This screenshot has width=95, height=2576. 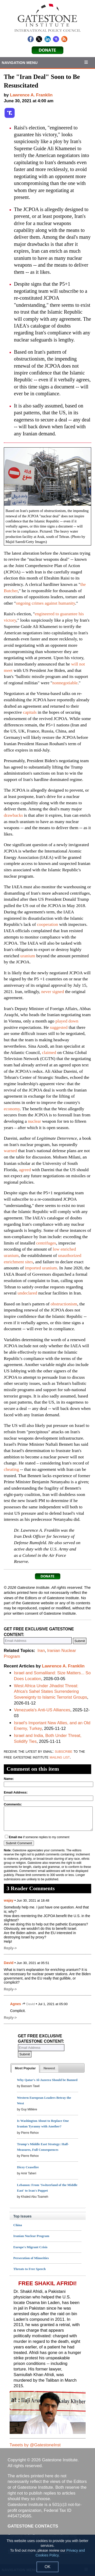 What do you see at coordinates (49, 1052) in the screenshot?
I see `claimed` at bounding box center [49, 1052].